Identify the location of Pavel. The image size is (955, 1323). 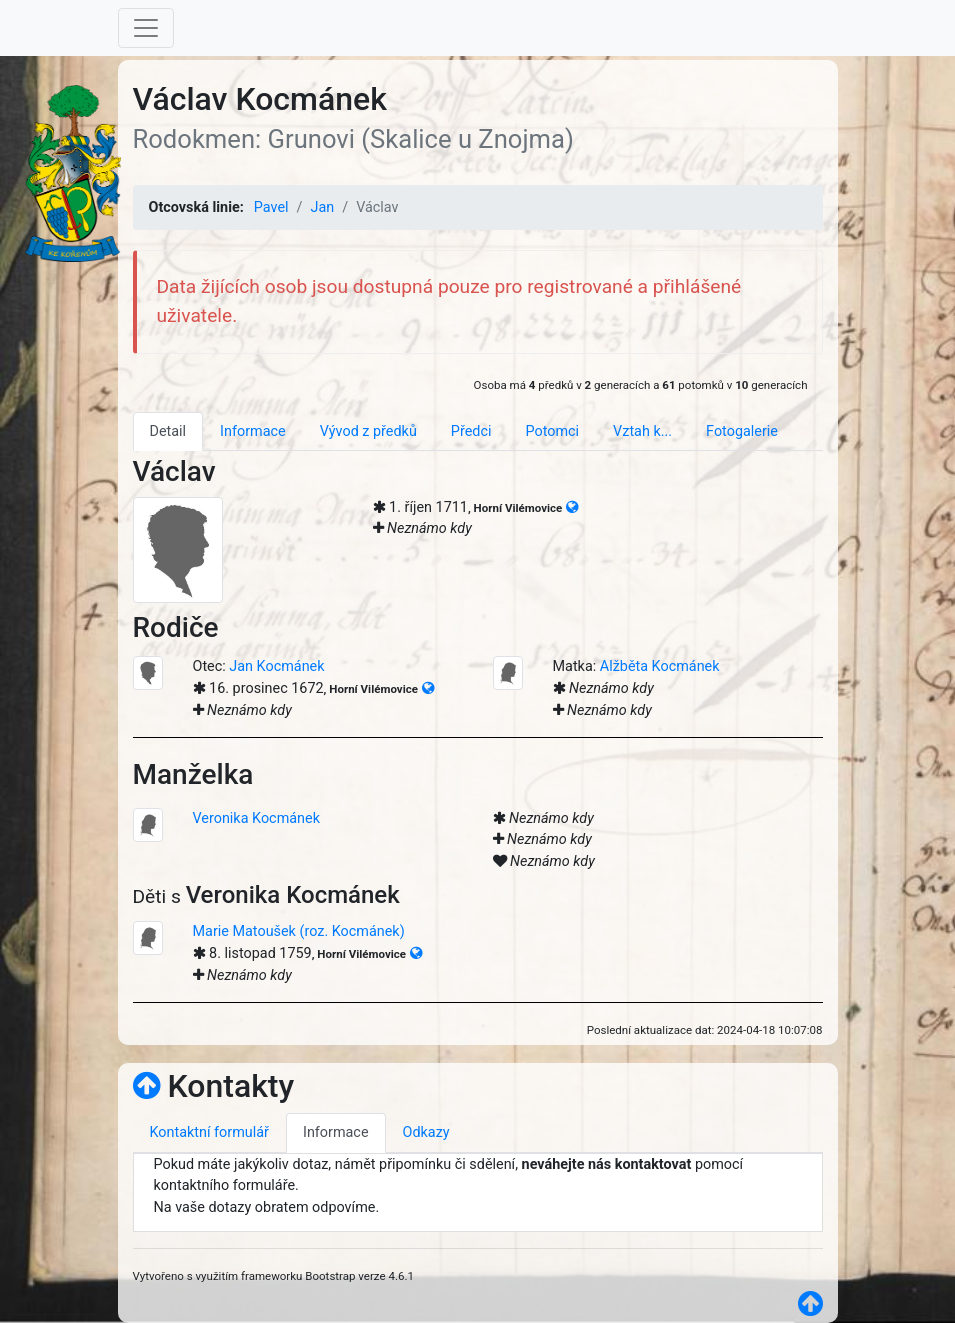
(271, 207).